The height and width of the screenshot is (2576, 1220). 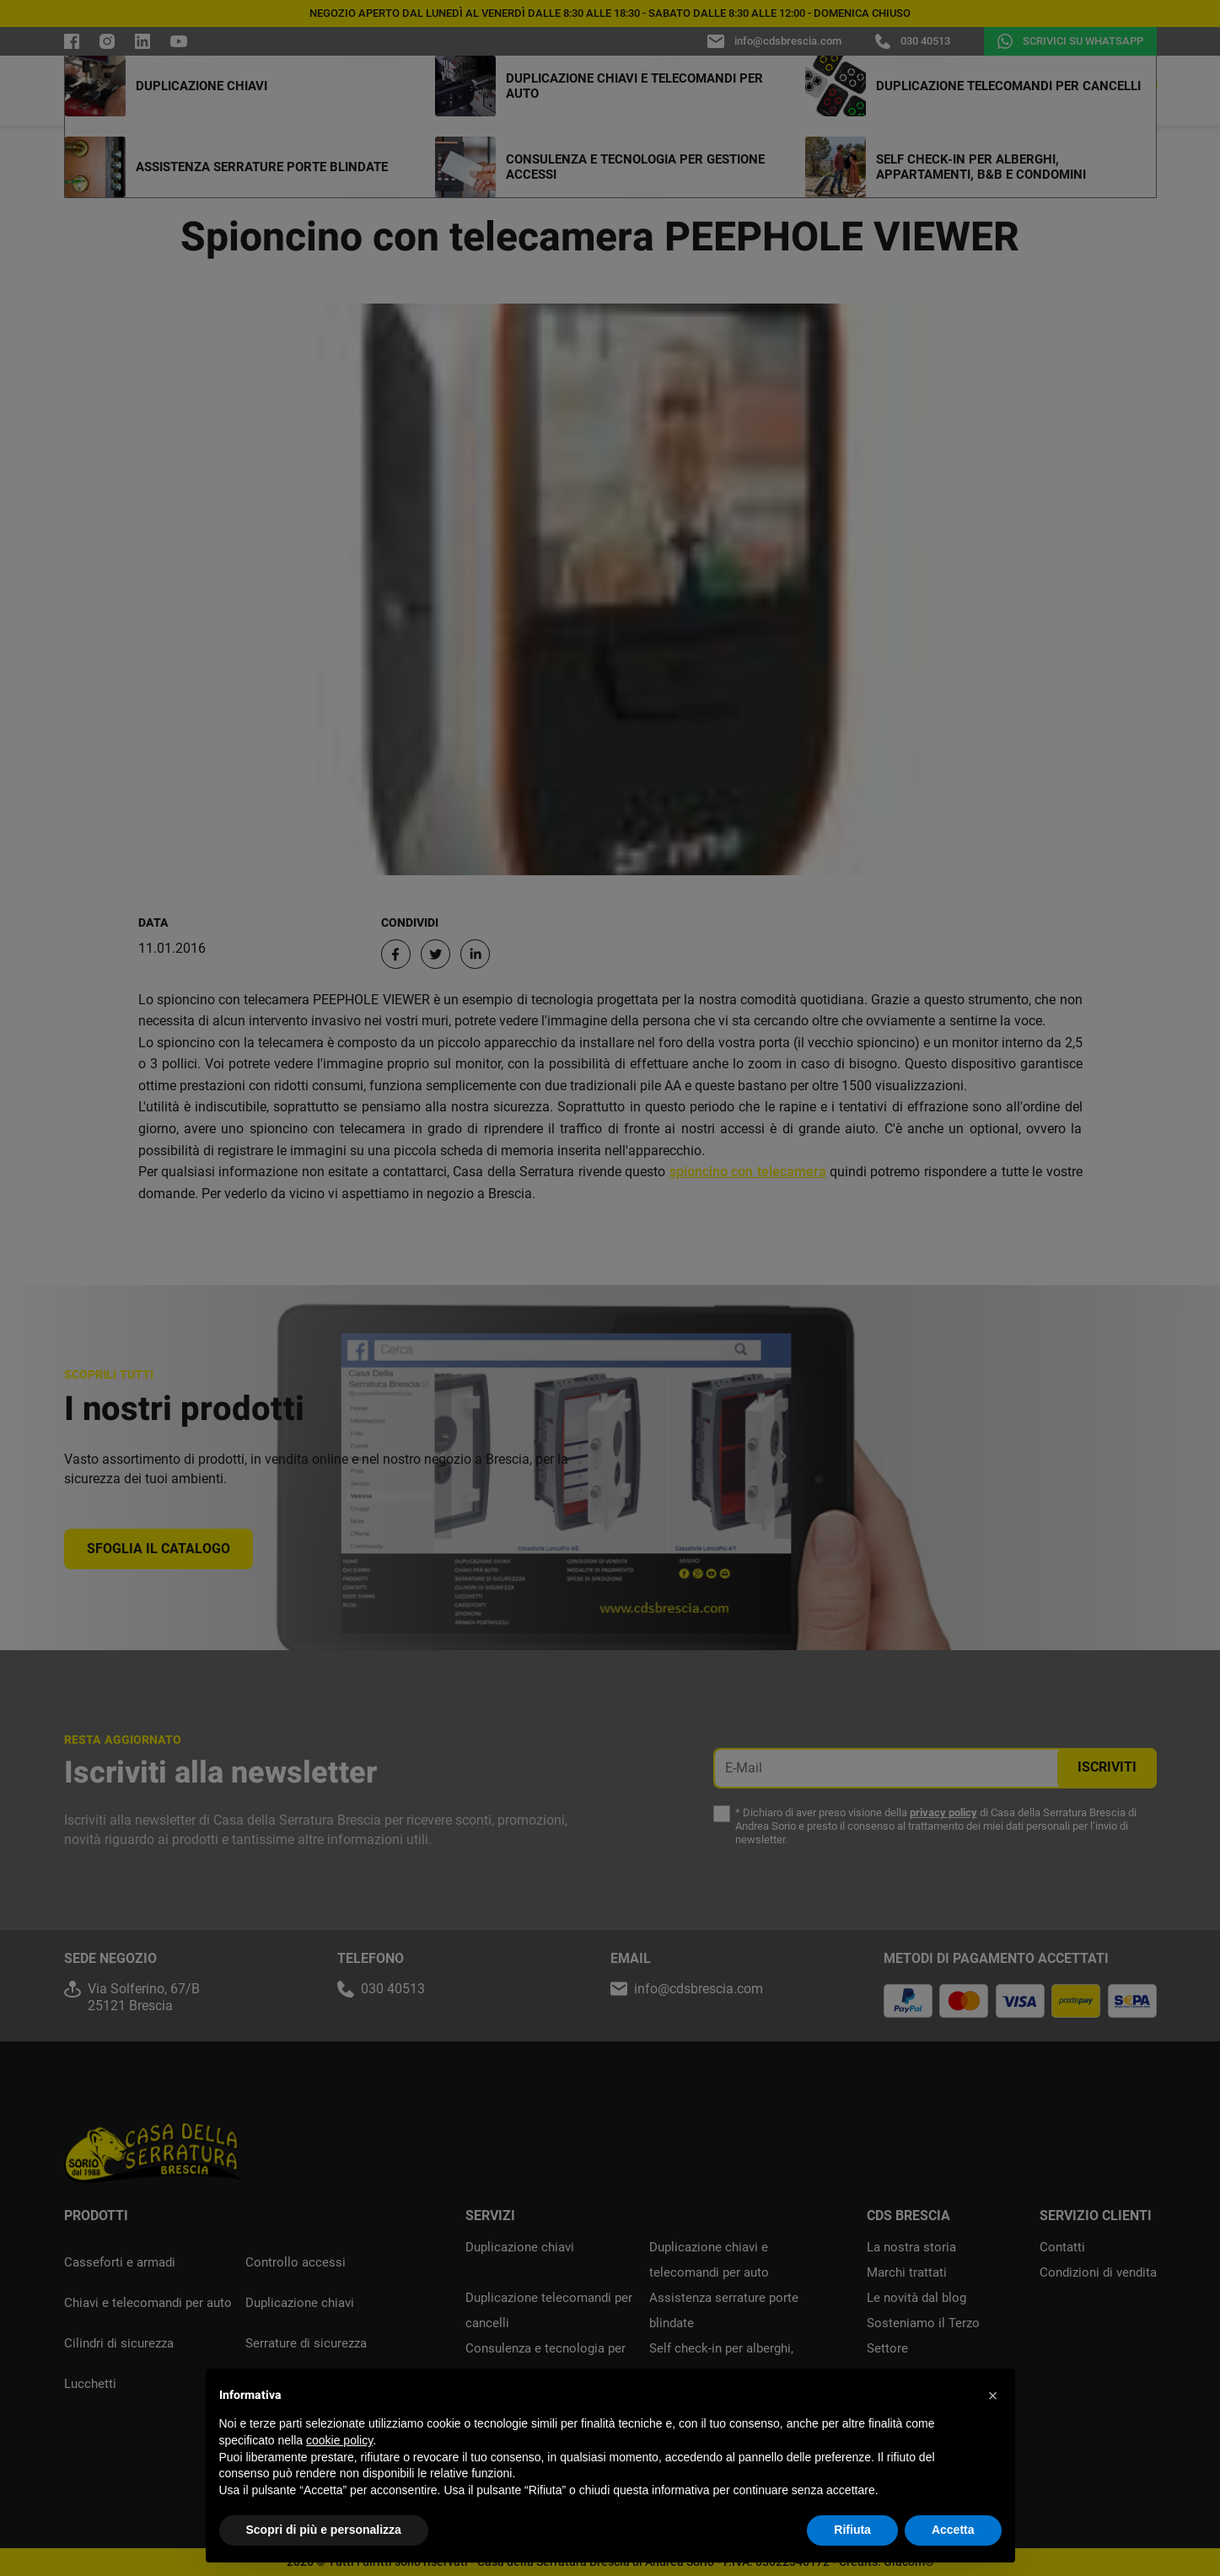 I want to click on cookie policy [button], so click(x=339, y=2440).